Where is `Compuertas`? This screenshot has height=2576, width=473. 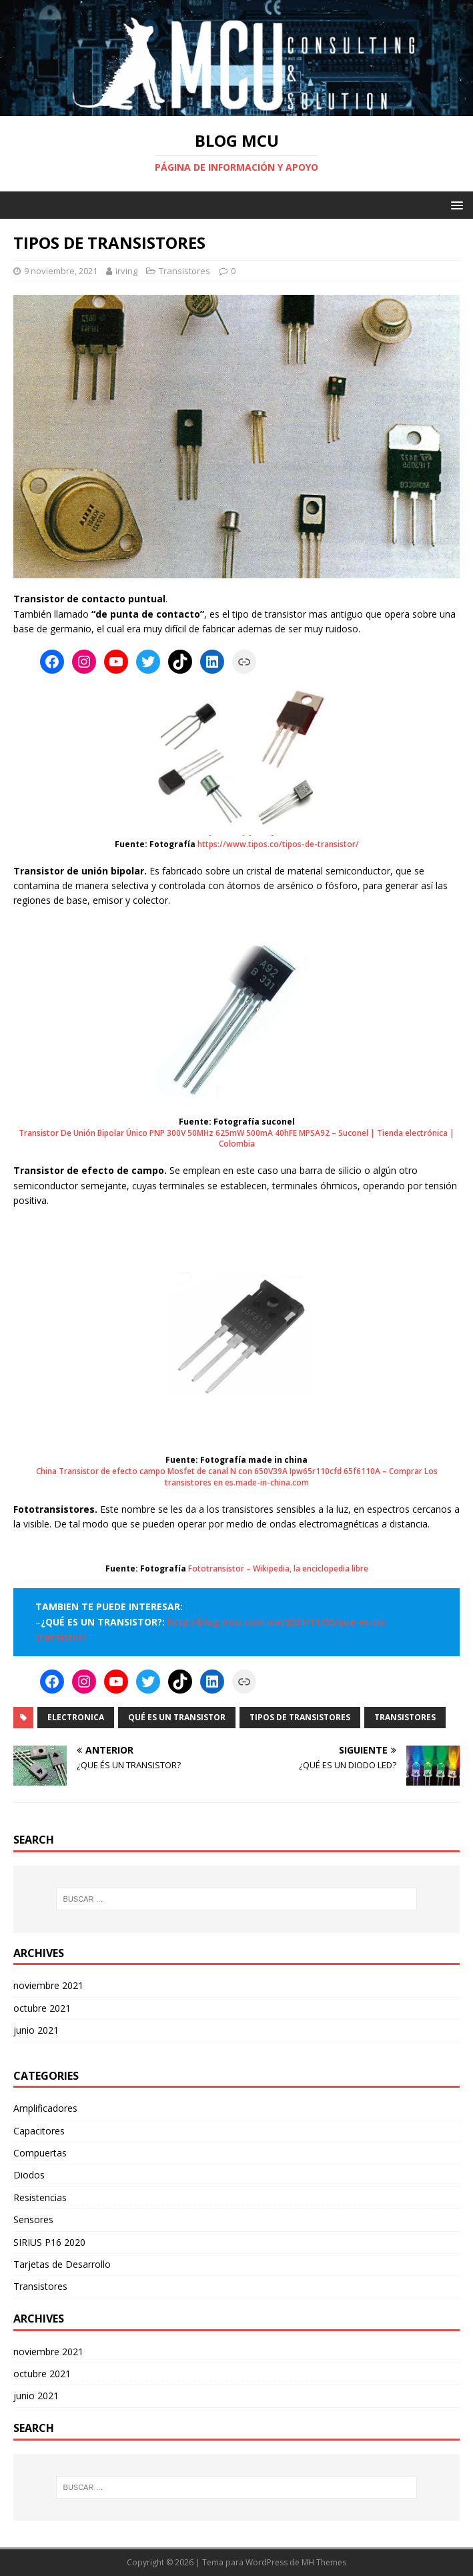
Compuertas is located at coordinates (40, 2152).